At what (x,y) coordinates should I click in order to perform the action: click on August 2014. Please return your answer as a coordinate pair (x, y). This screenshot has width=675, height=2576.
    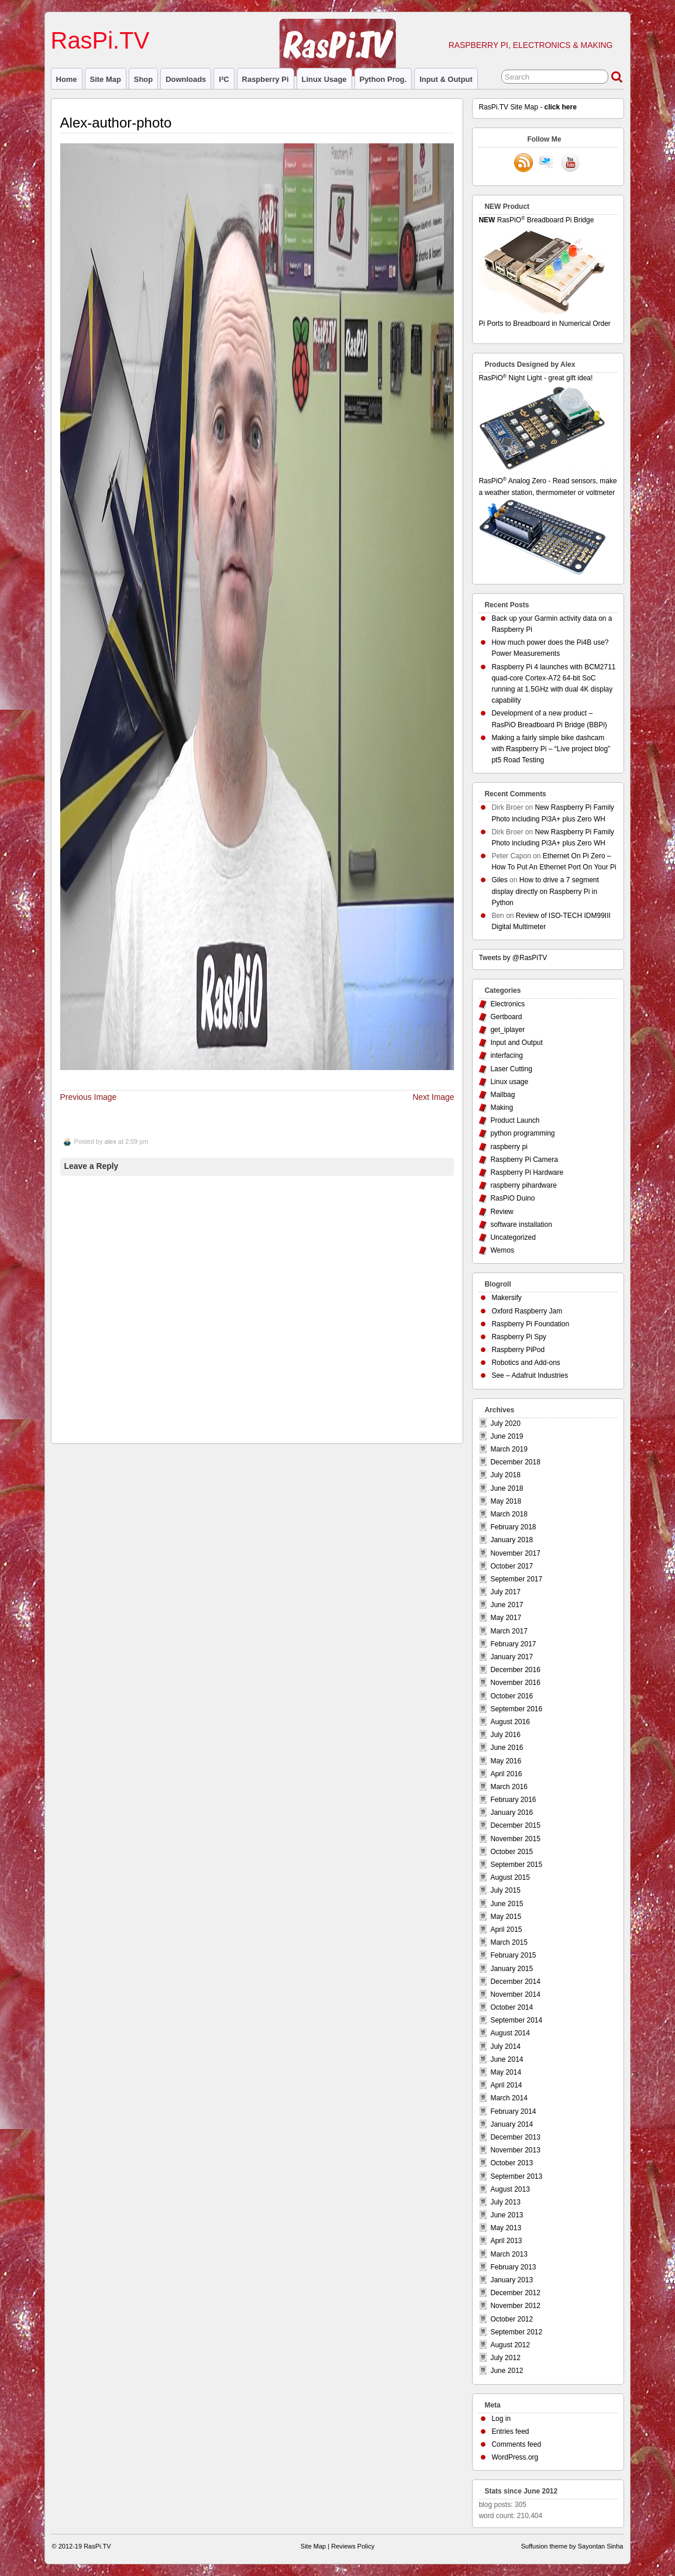
    Looking at the image, I should click on (509, 2033).